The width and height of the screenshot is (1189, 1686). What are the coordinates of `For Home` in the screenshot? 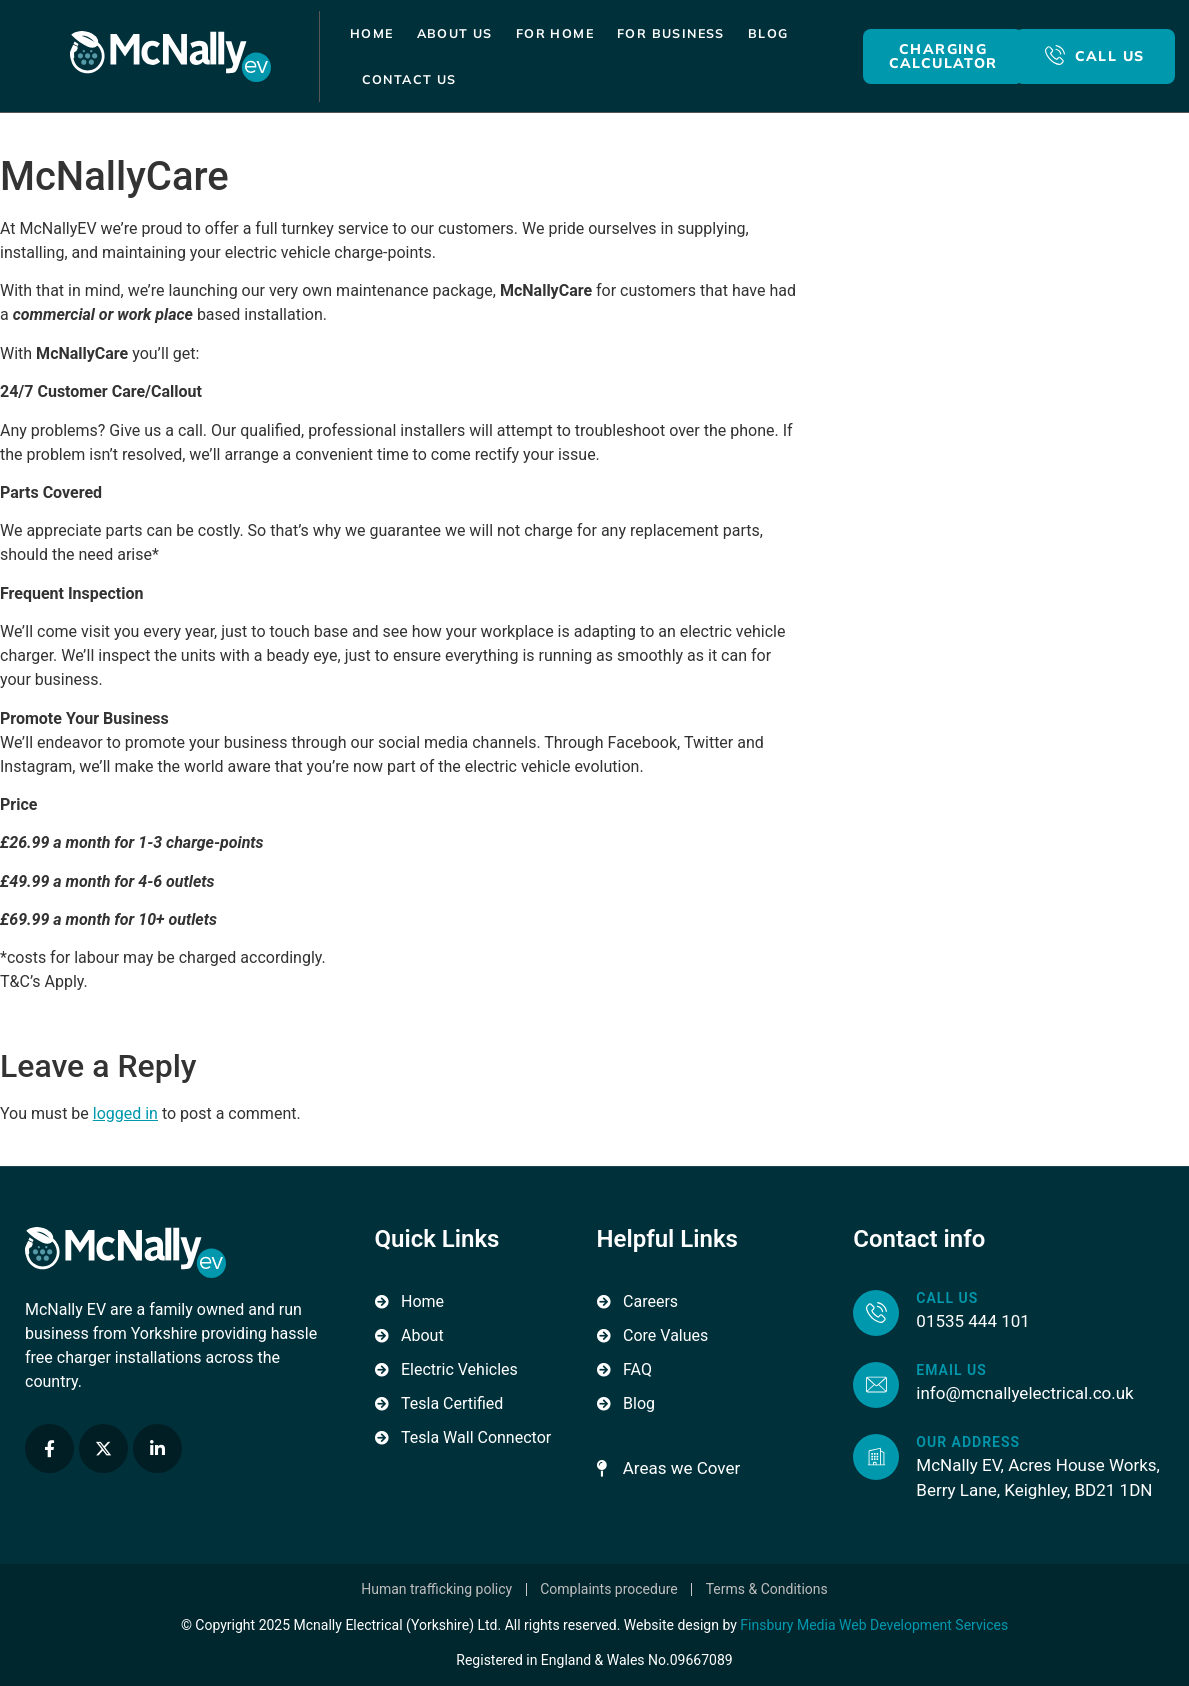 It's located at (555, 33).